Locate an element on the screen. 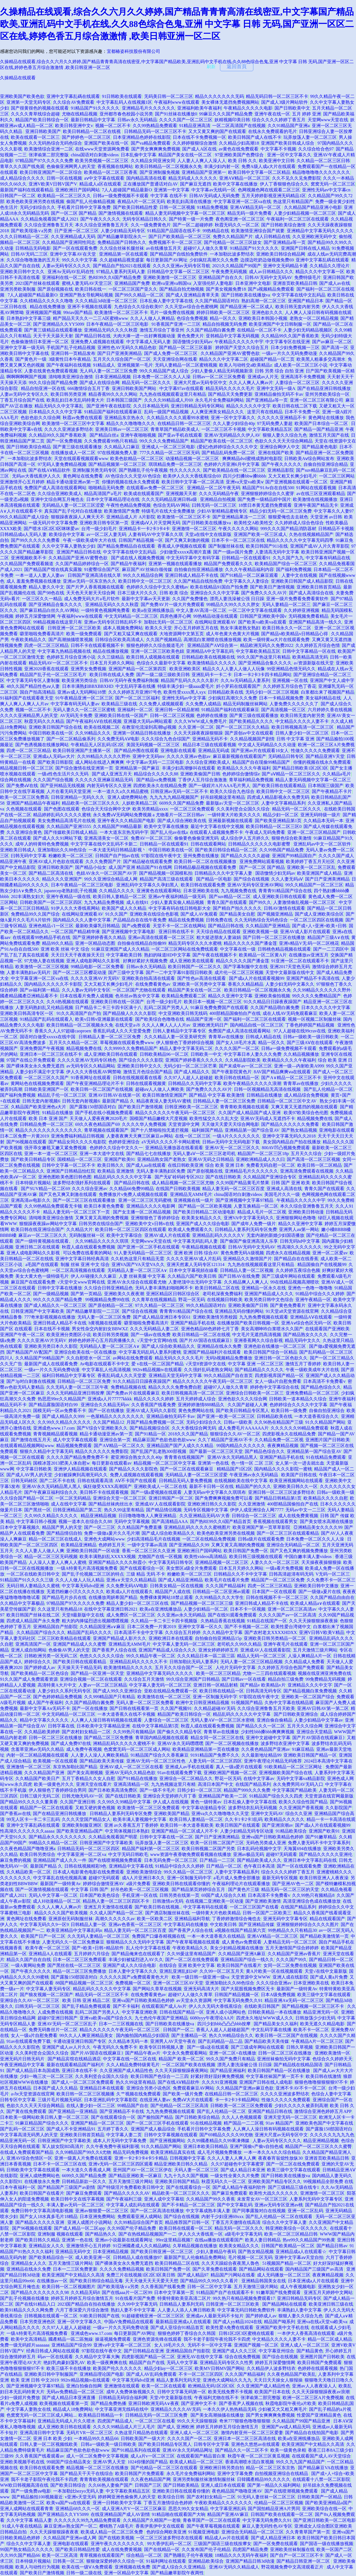 The image size is (356, 2576). 色婷婷五月综合亚洲小说 is located at coordinates (70, 657).